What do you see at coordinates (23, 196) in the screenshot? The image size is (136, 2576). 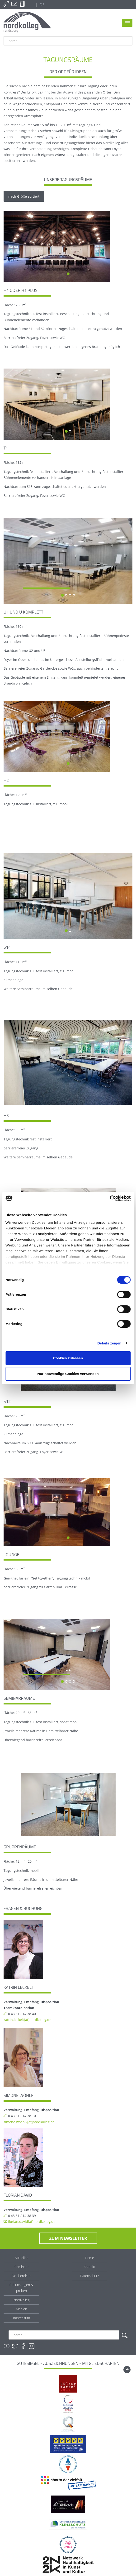 I see `nach Größe sortiert` at bounding box center [23, 196].